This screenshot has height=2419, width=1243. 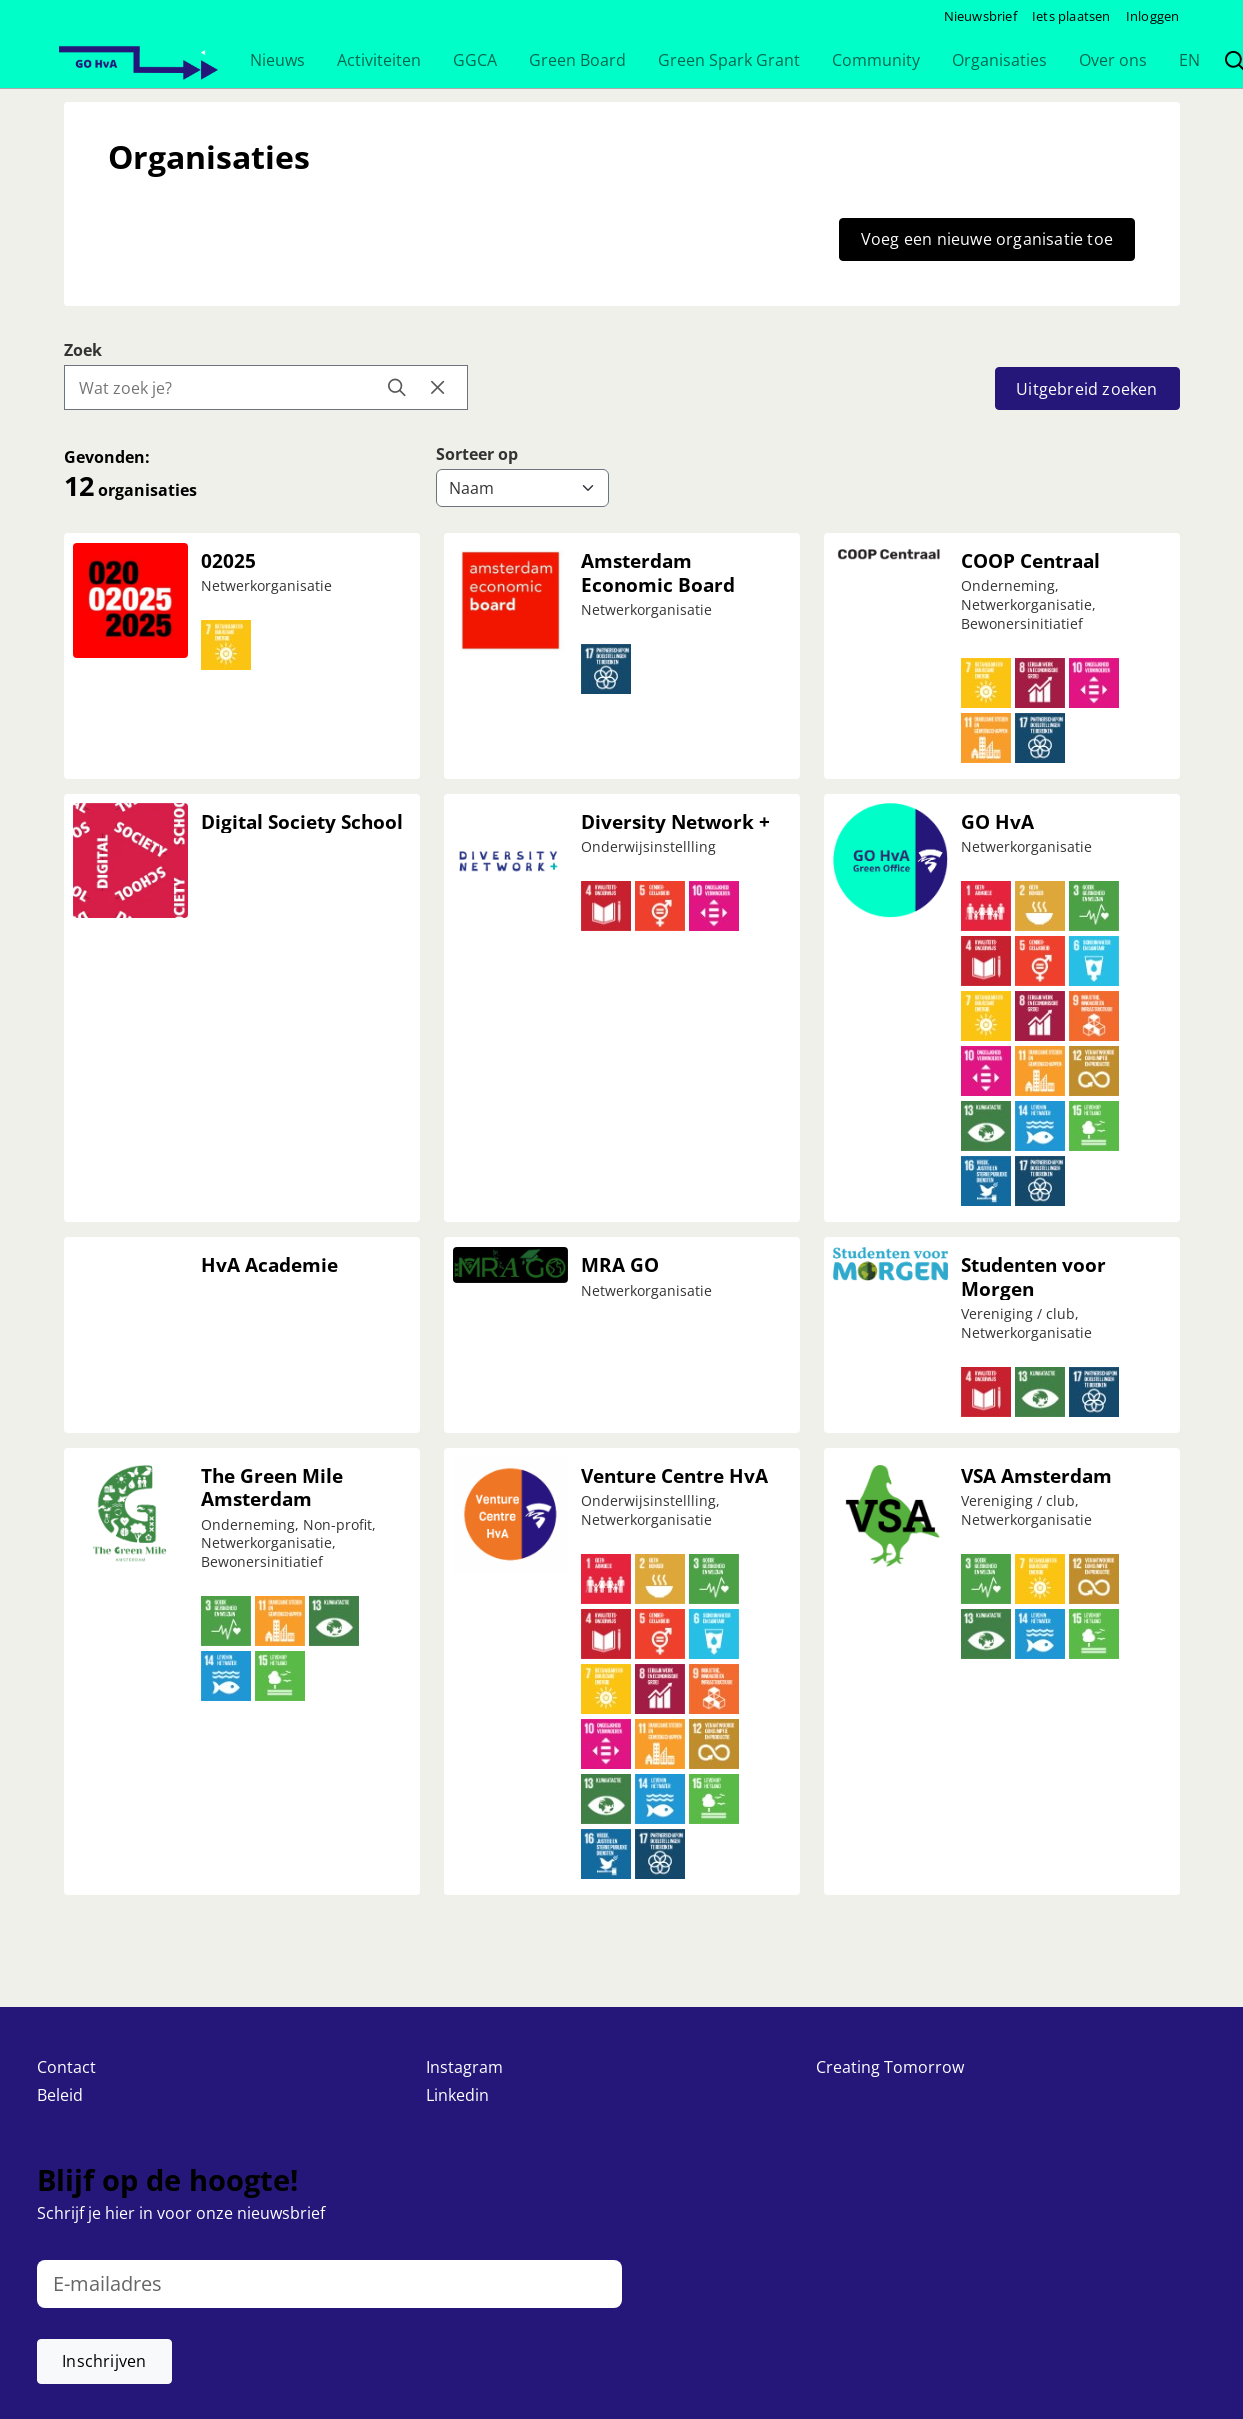 What do you see at coordinates (890, 2067) in the screenshot?
I see `Creating Tomorrow` at bounding box center [890, 2067].